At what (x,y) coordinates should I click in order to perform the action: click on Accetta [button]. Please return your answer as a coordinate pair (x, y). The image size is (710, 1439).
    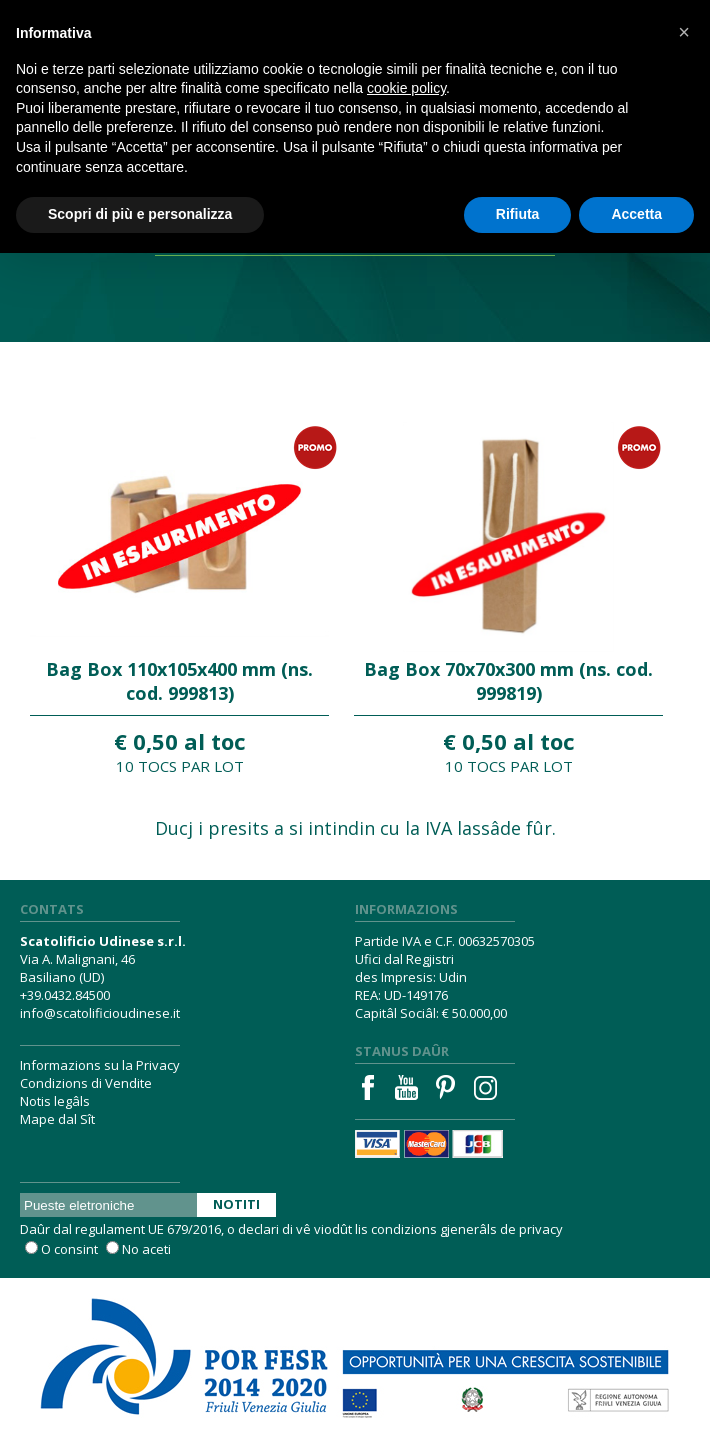
    Looking at the image, I should click on (636, 214).